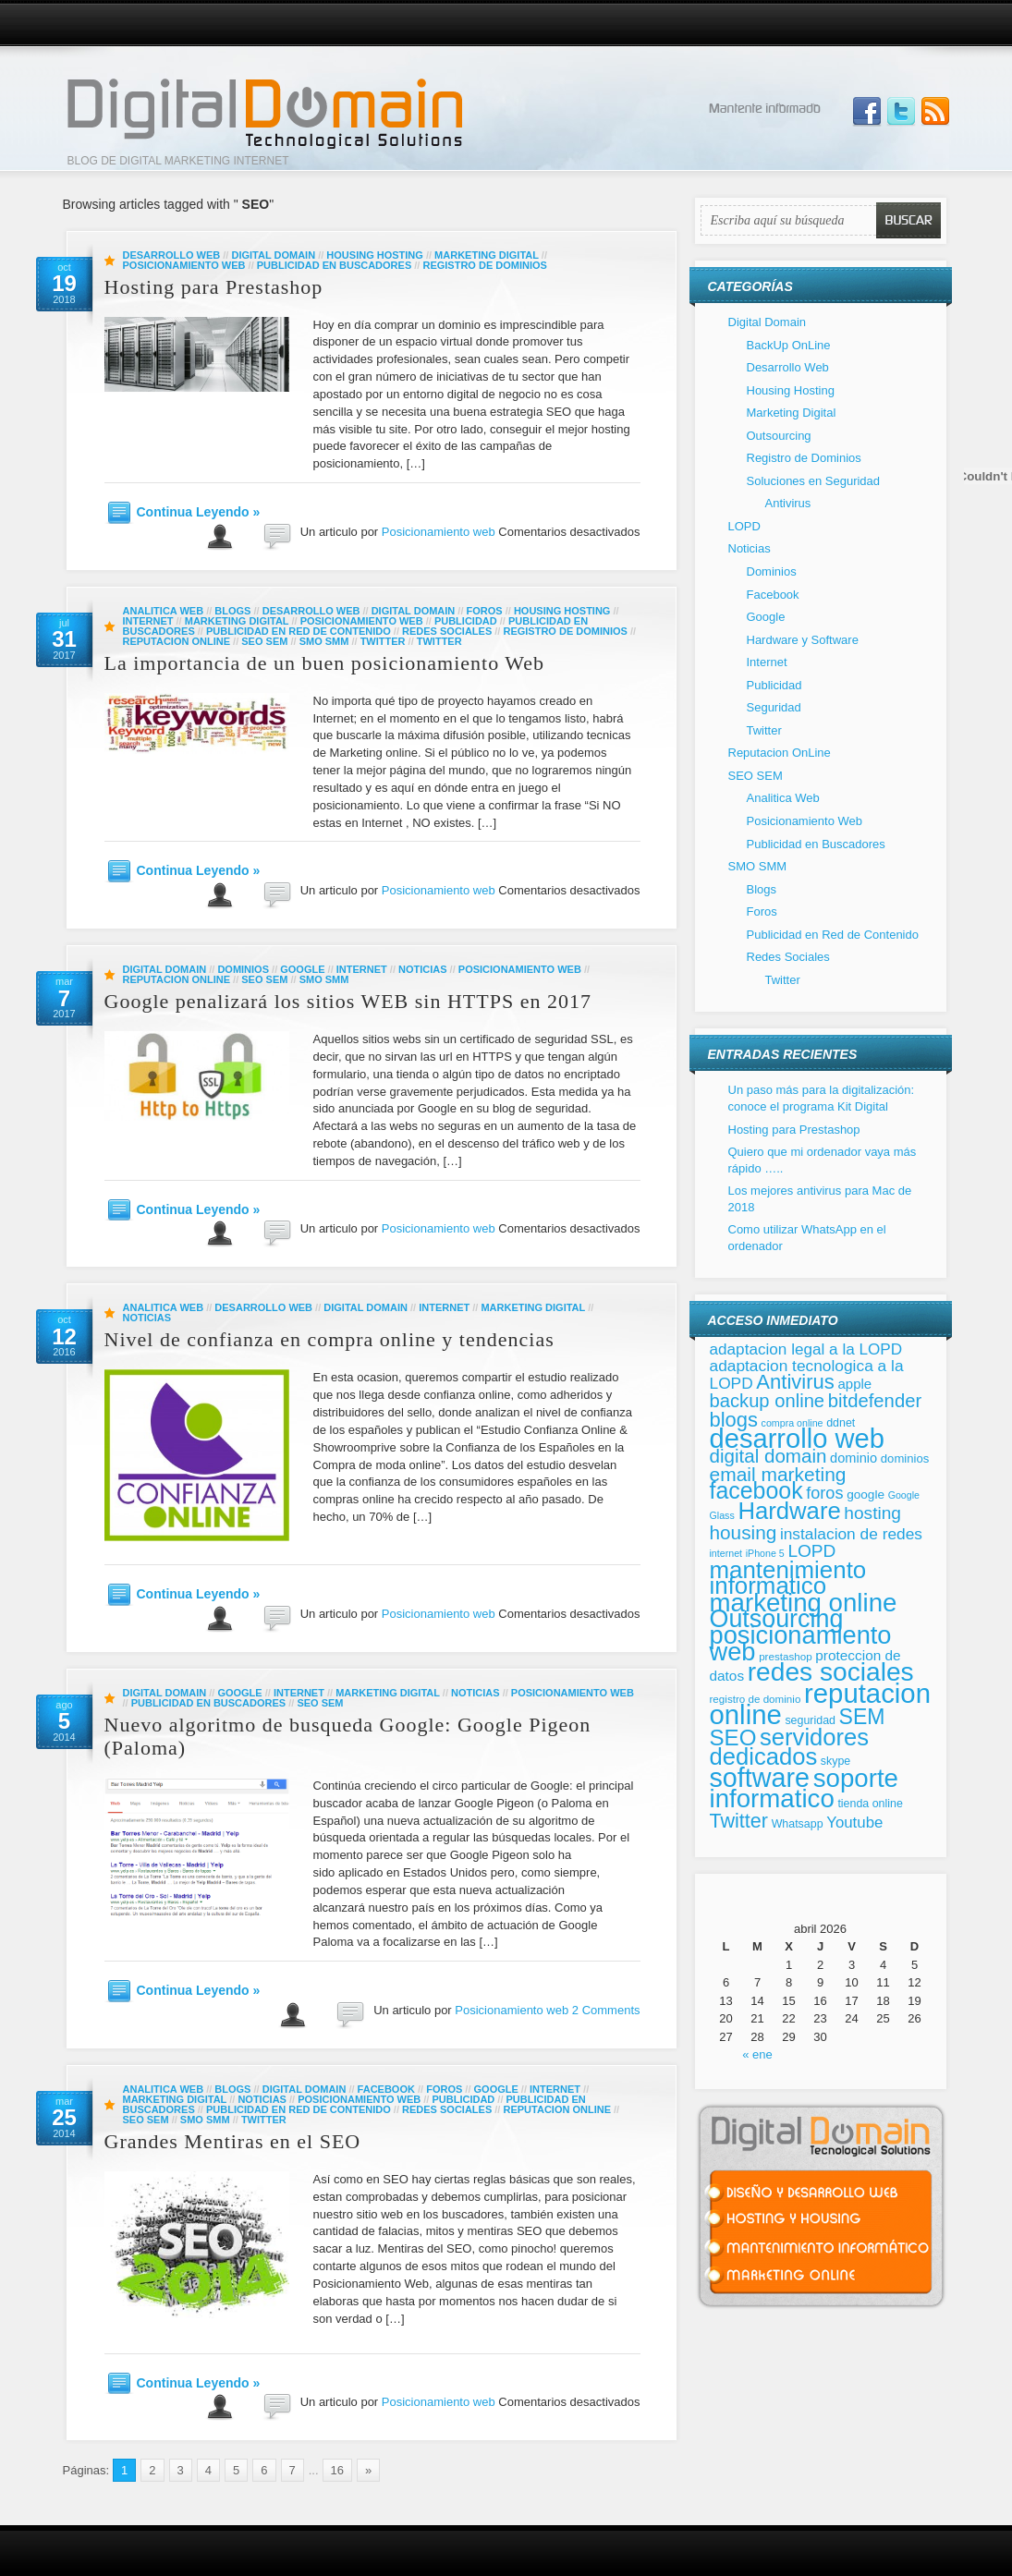 The width and height of the screenshot is (1012, 2576). What do you see at coordinates (867, 112) in the screenshot?
I see `Join us on Facebbook!` at bounding box center [867, 112].